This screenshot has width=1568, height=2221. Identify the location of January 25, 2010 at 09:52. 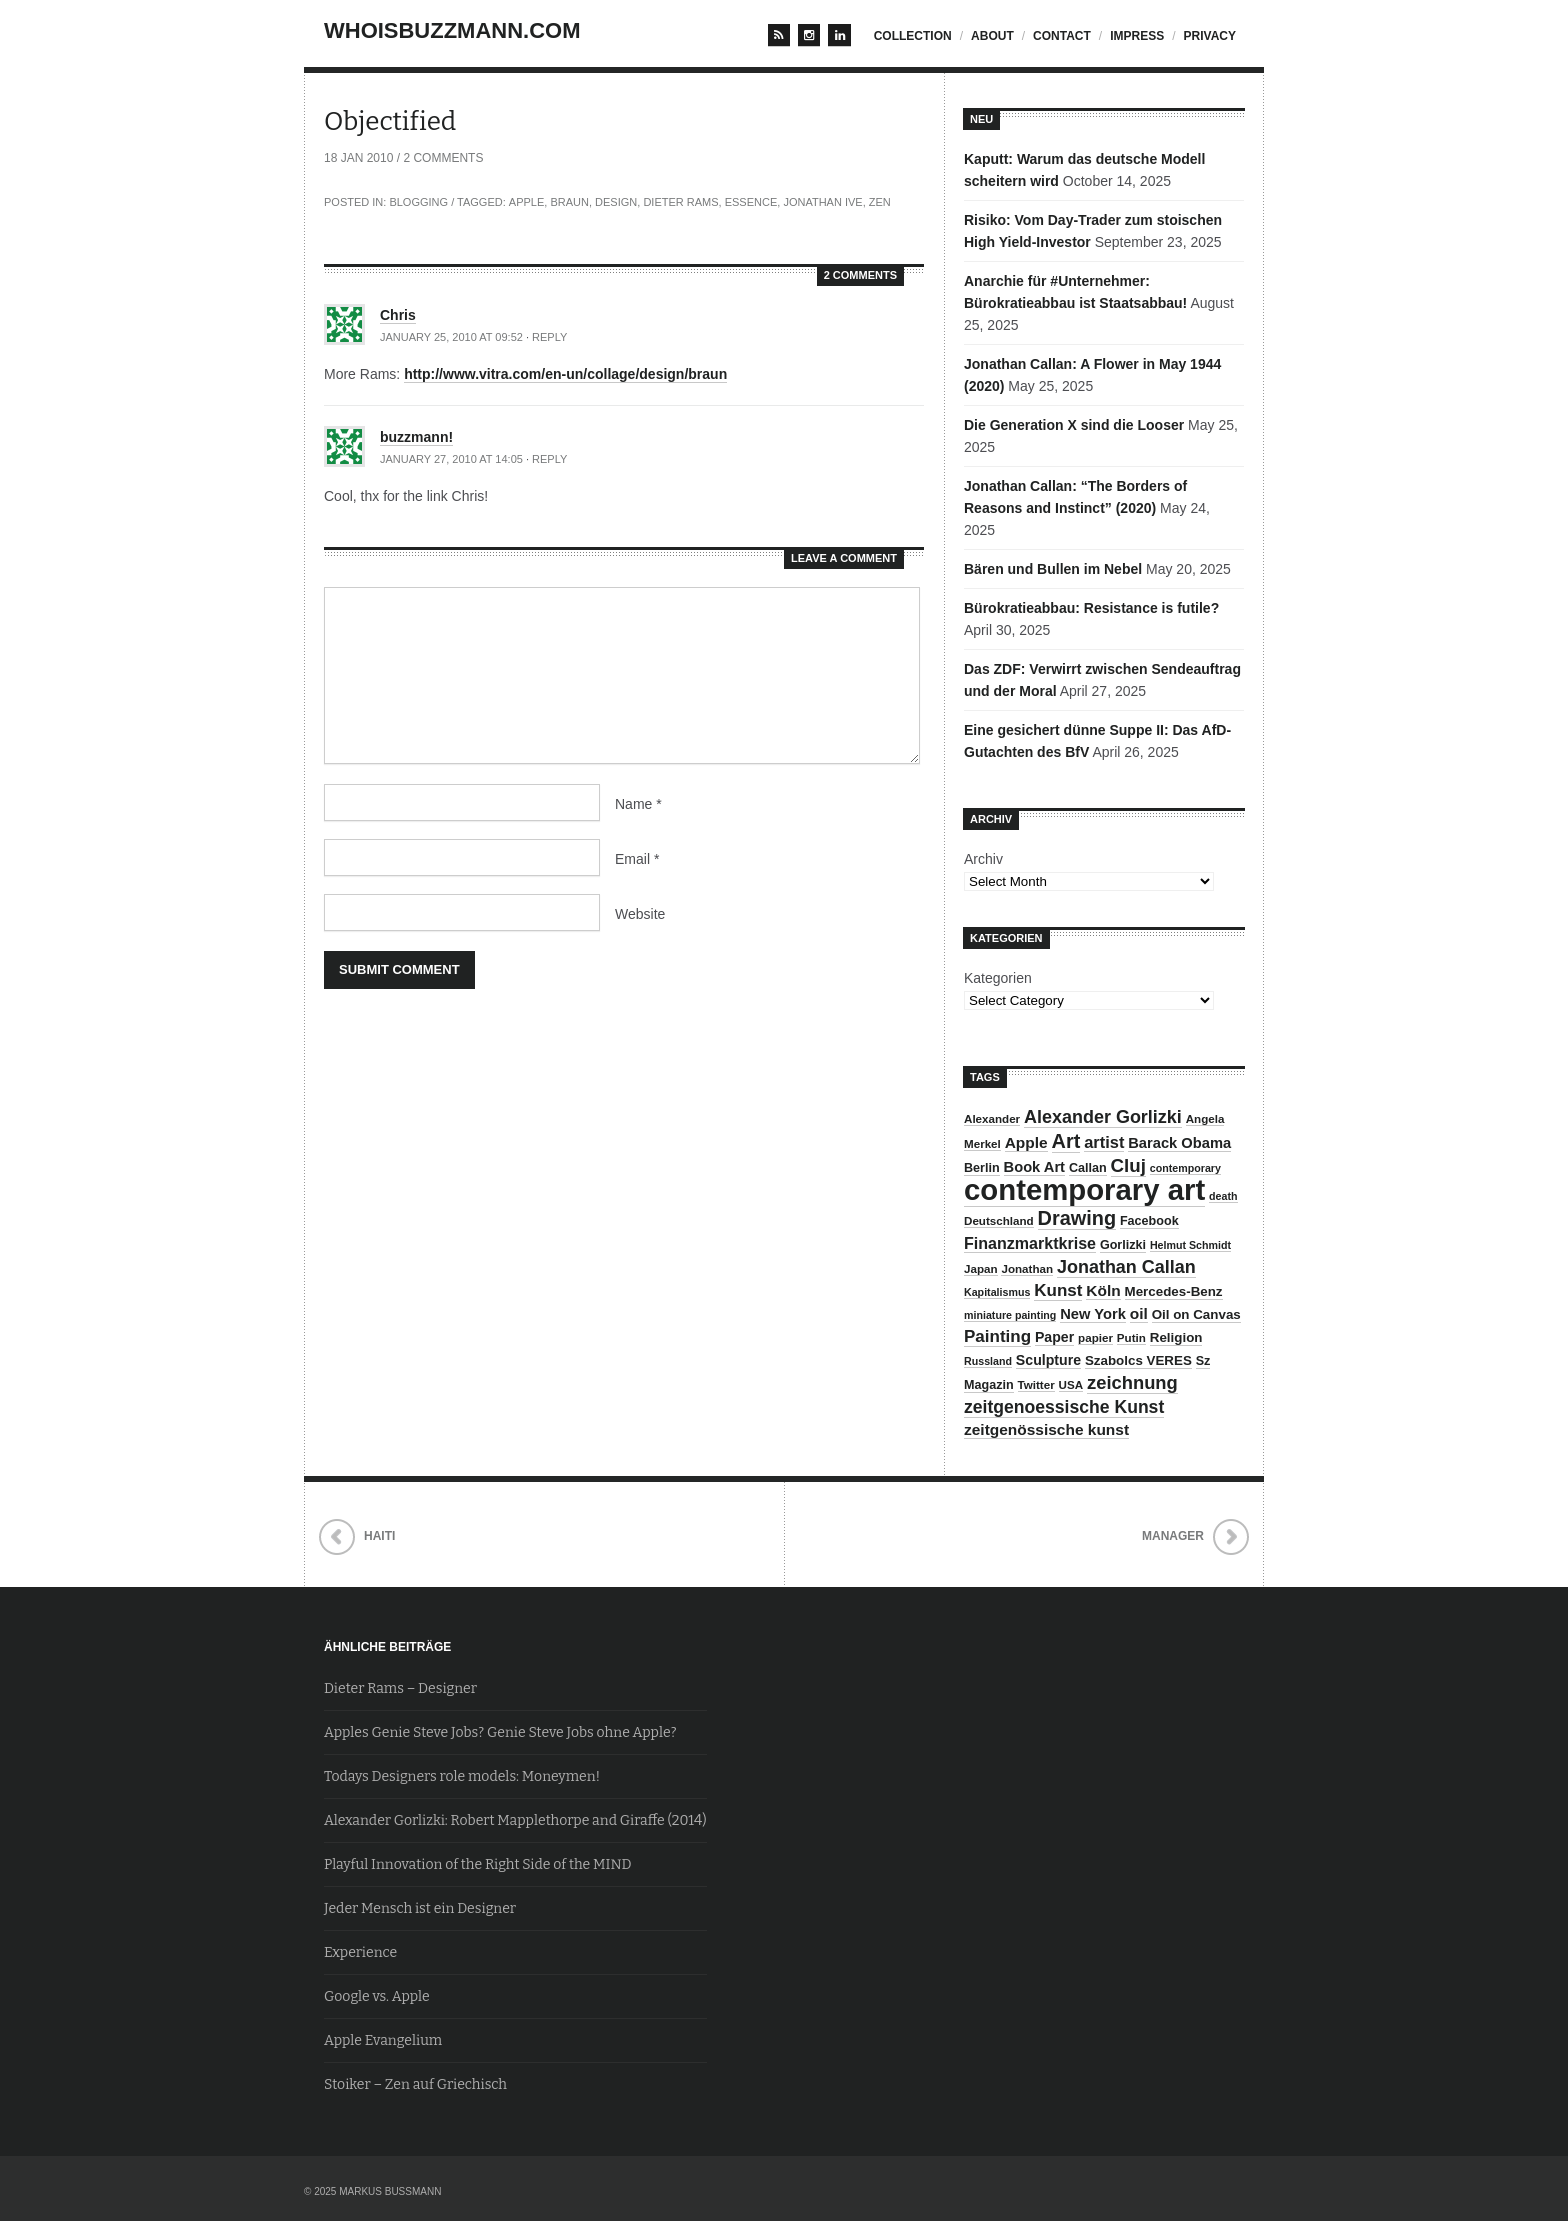
(451, 337).